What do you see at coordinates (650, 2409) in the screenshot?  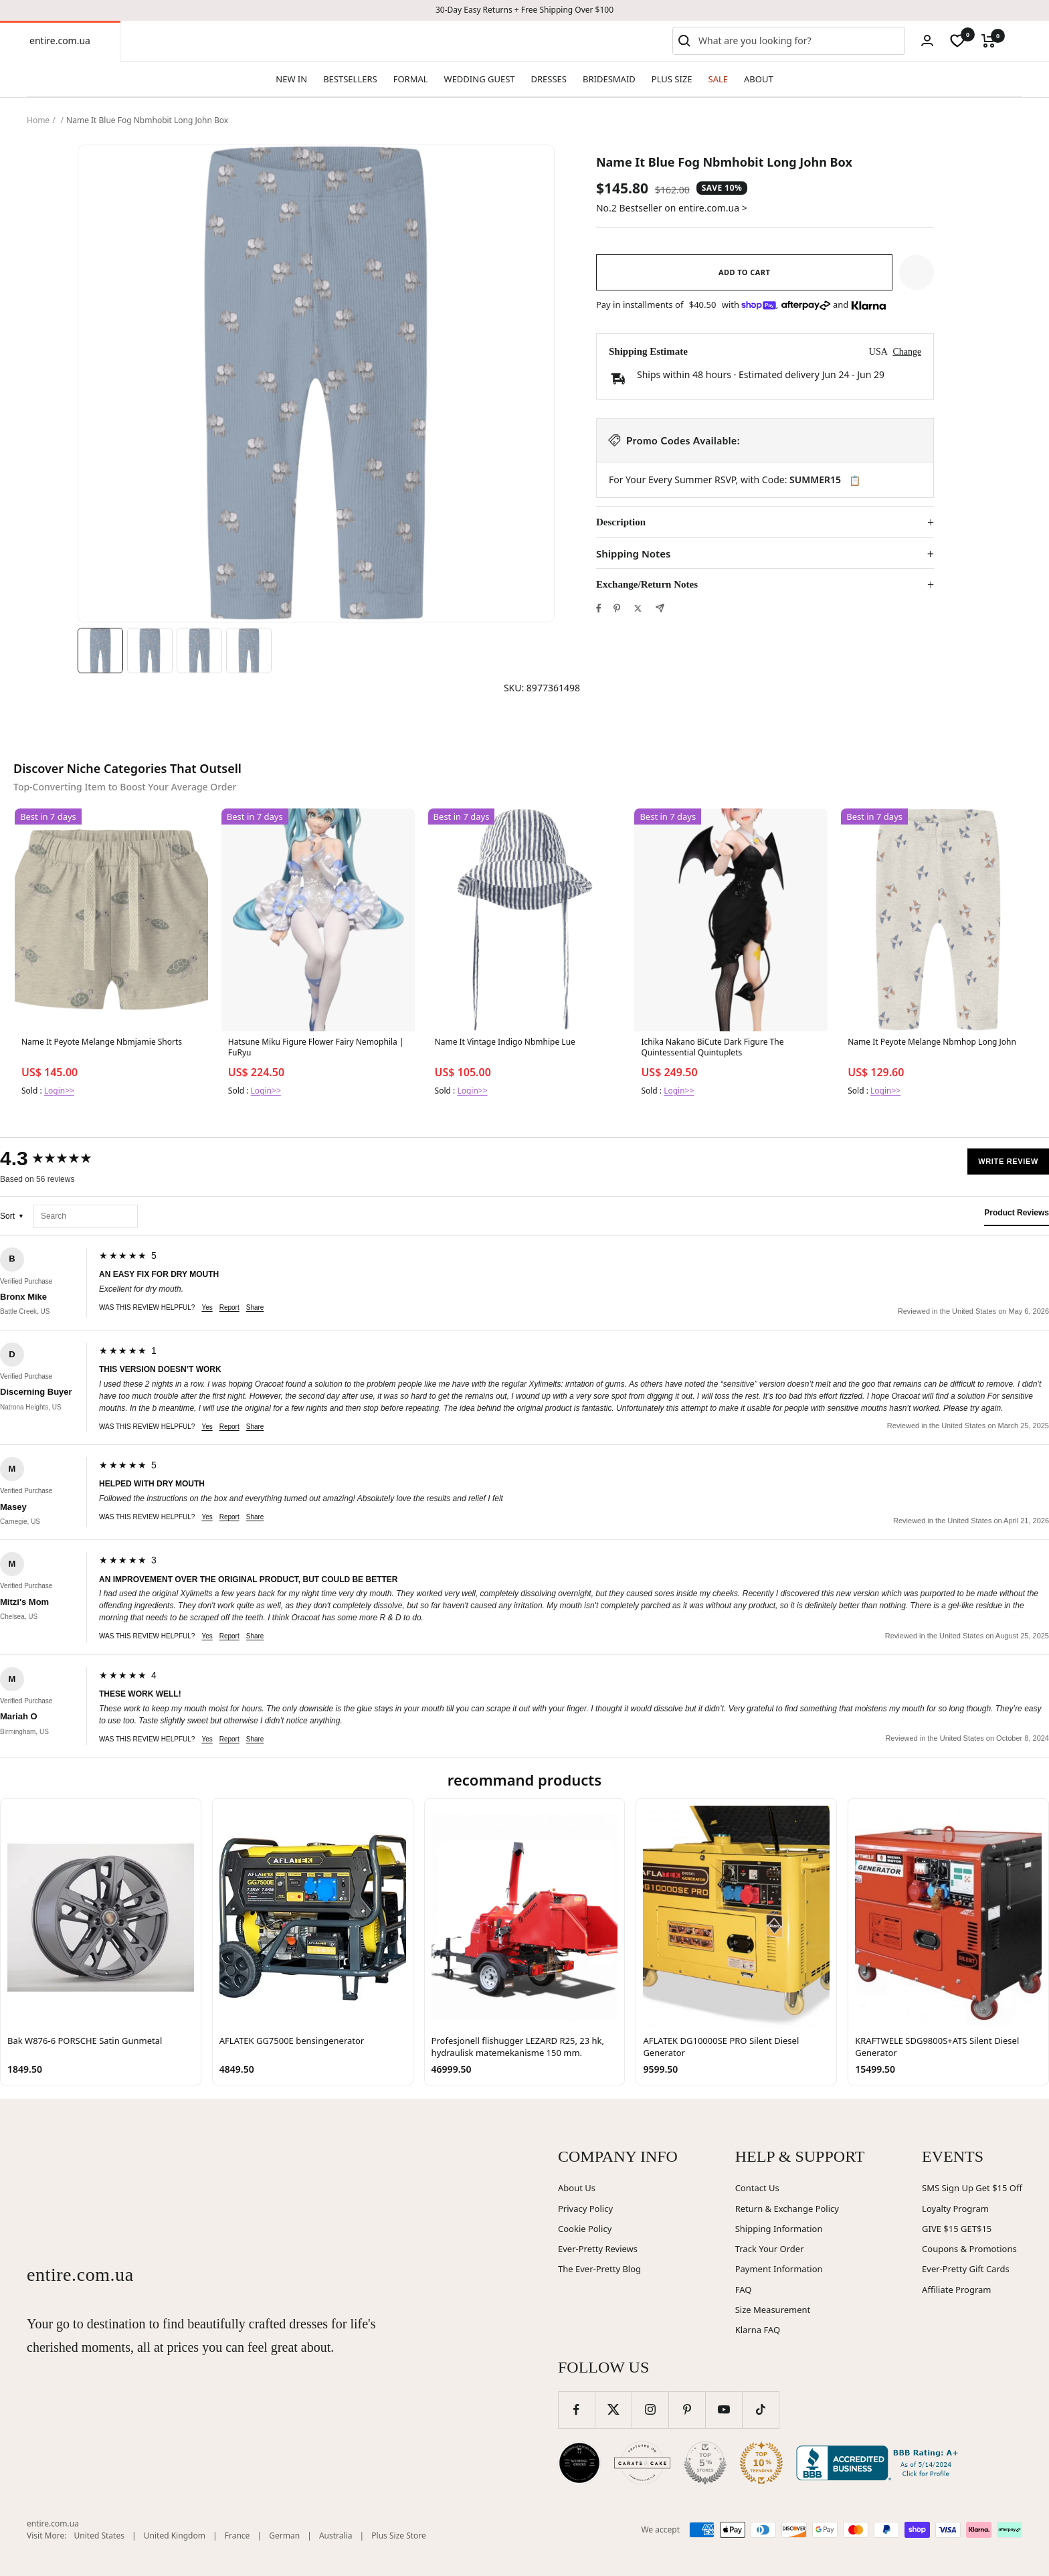 I see `[Follow us on Instagram]` at bounding box center [650, 2409].